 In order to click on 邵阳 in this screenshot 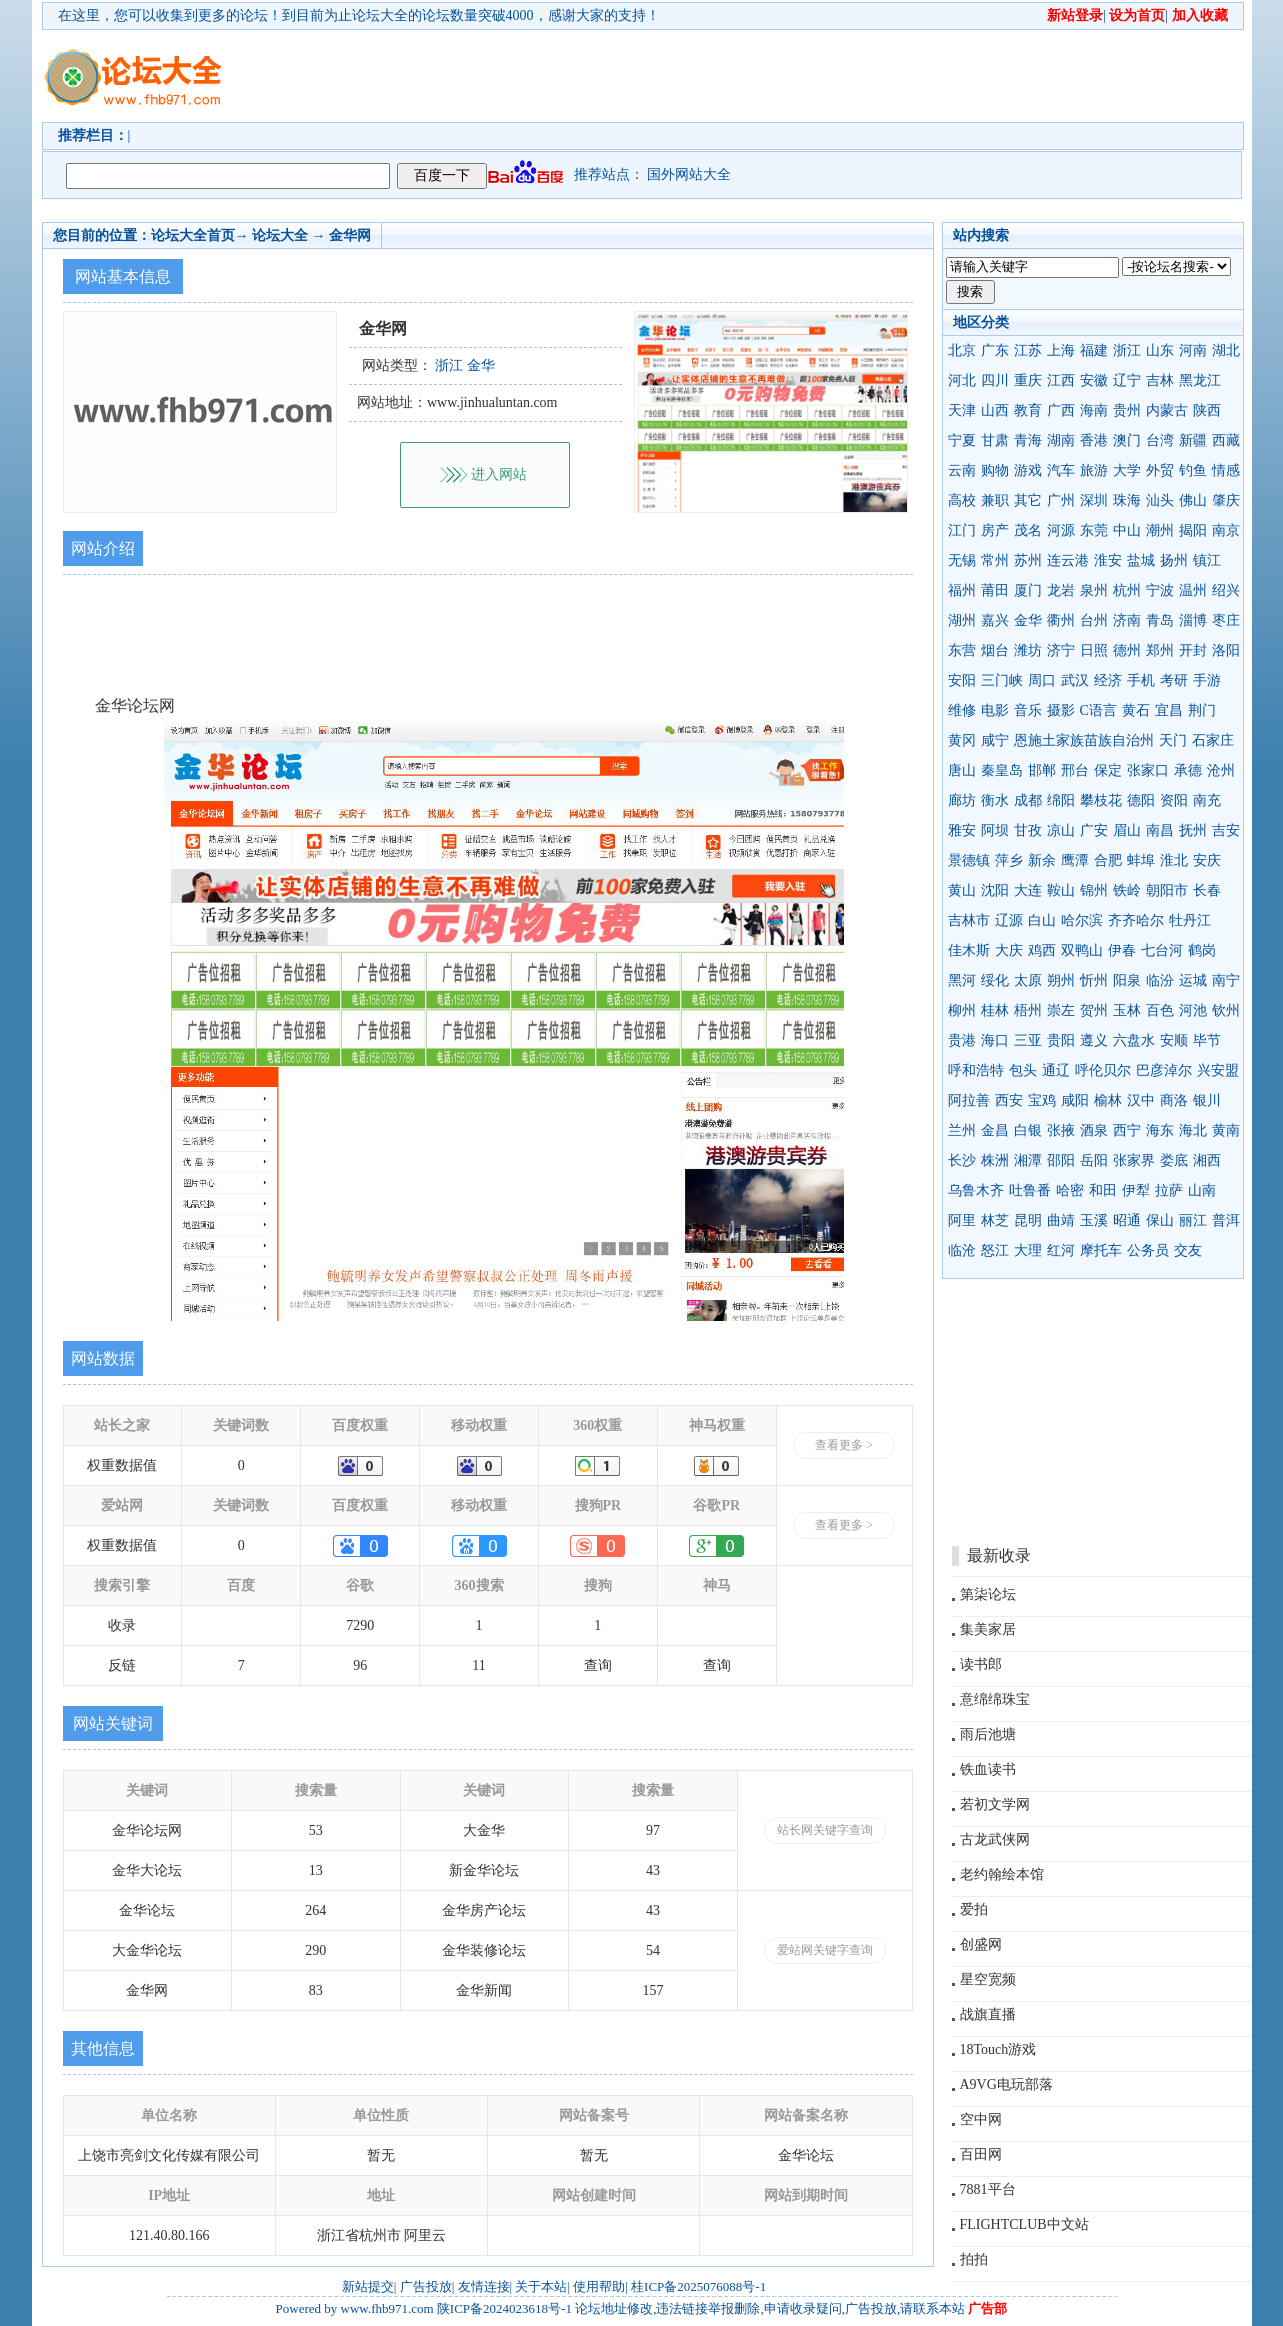, I will do `click(1061, 1160)`.